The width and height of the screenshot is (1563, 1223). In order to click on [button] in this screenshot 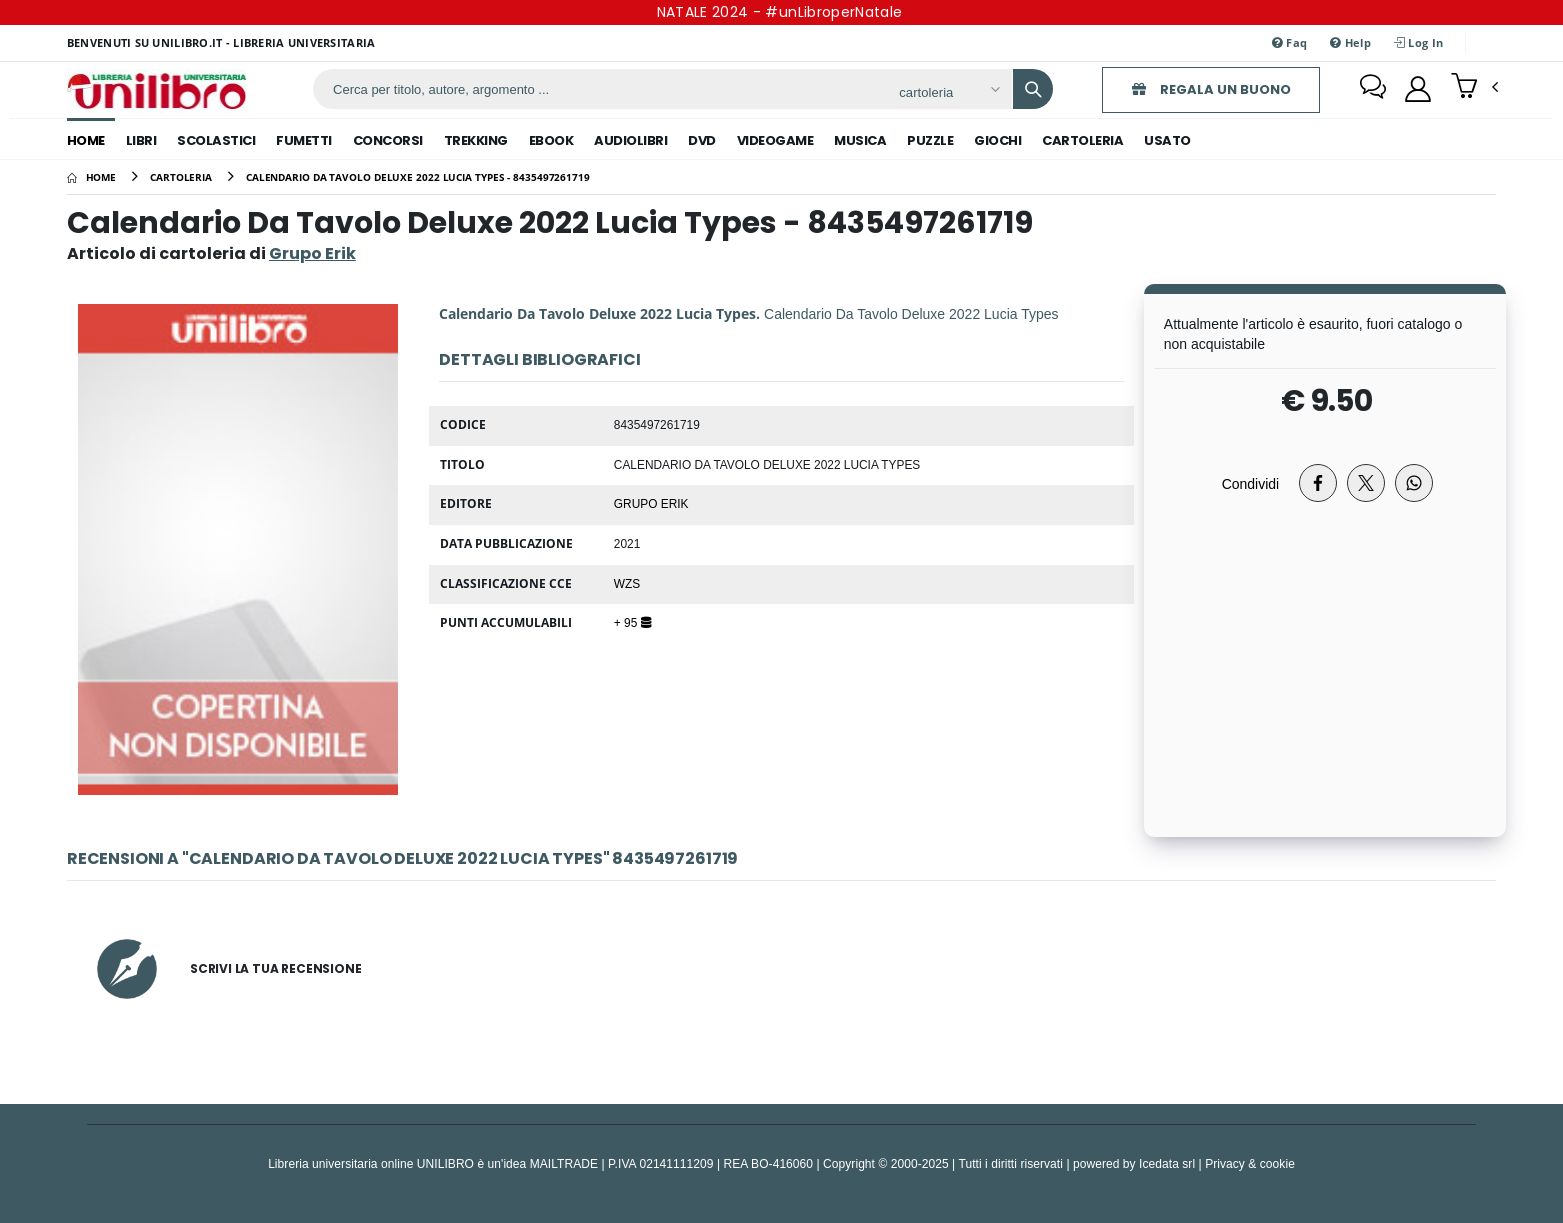, I will do `click(1474, 88)`.